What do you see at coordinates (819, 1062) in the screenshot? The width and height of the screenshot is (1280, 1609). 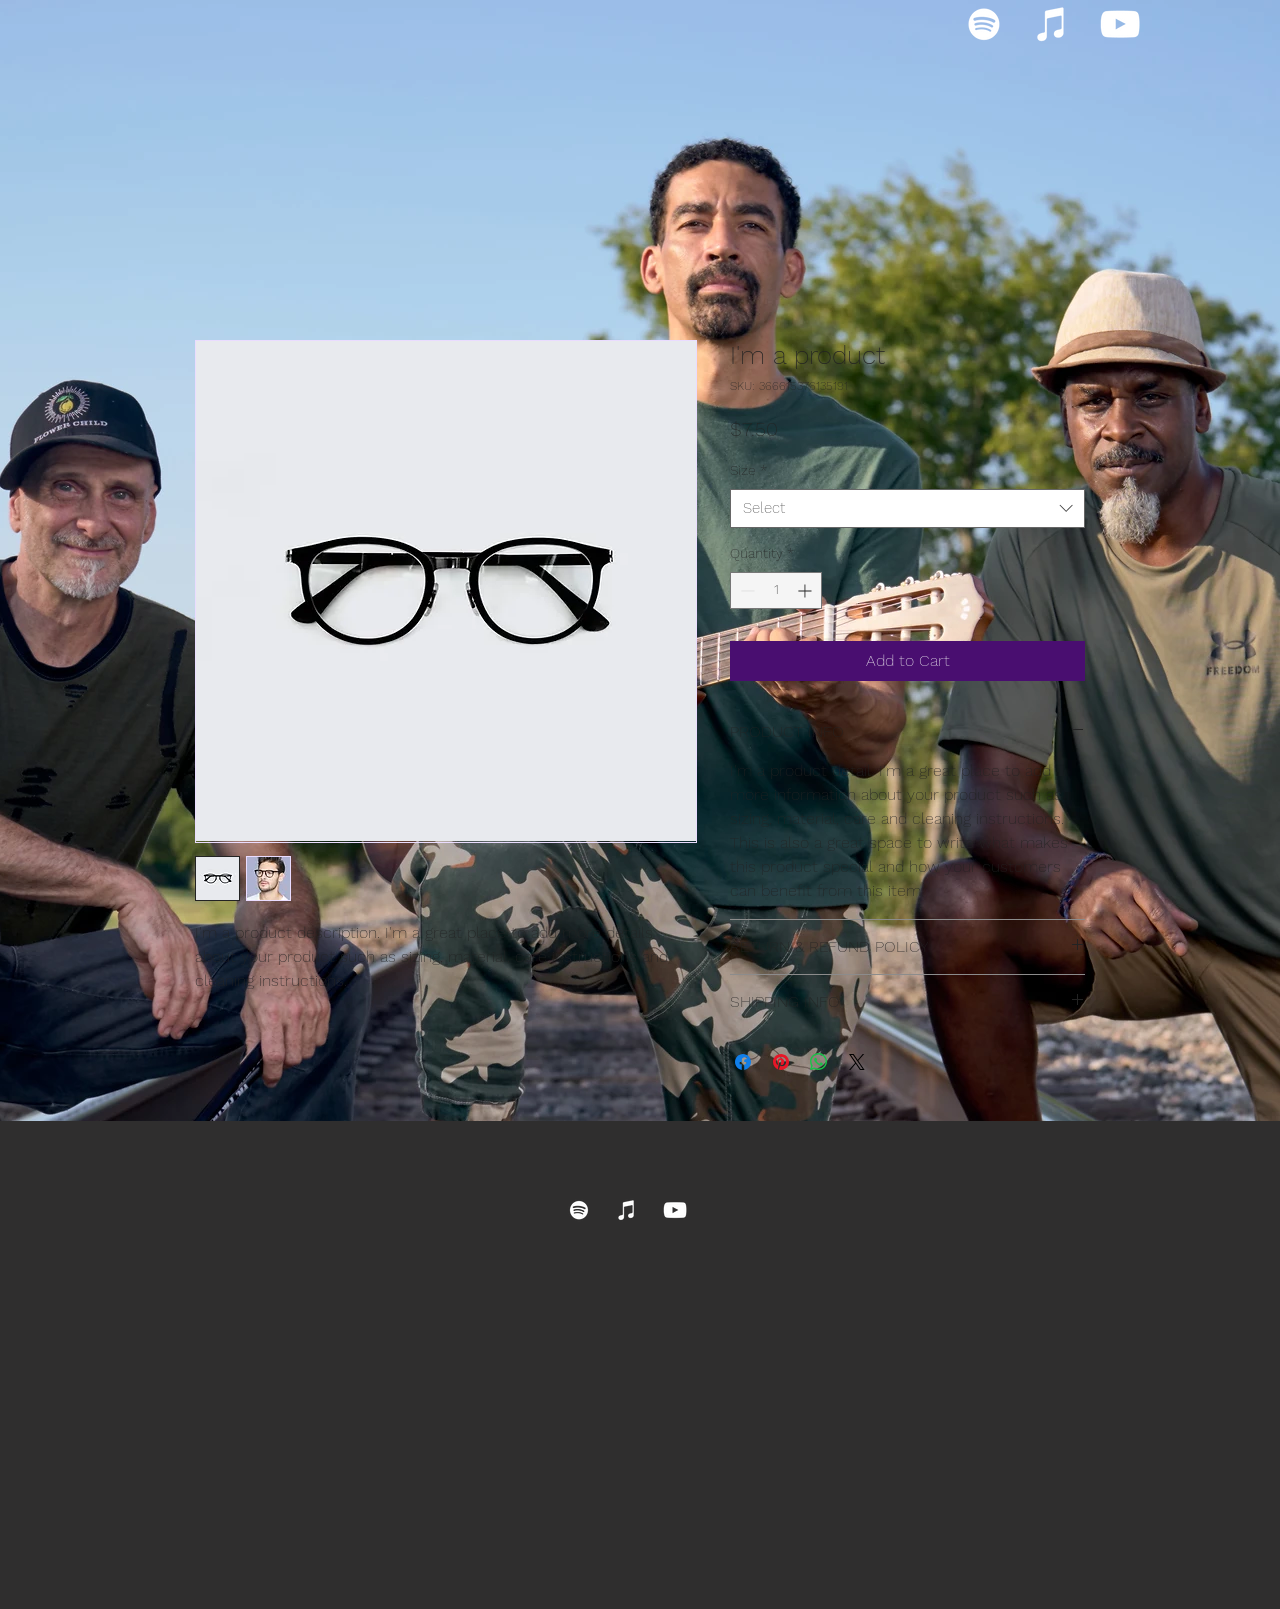 I see `[Share on WhatsApp]` at bounding box center [819, 1062].